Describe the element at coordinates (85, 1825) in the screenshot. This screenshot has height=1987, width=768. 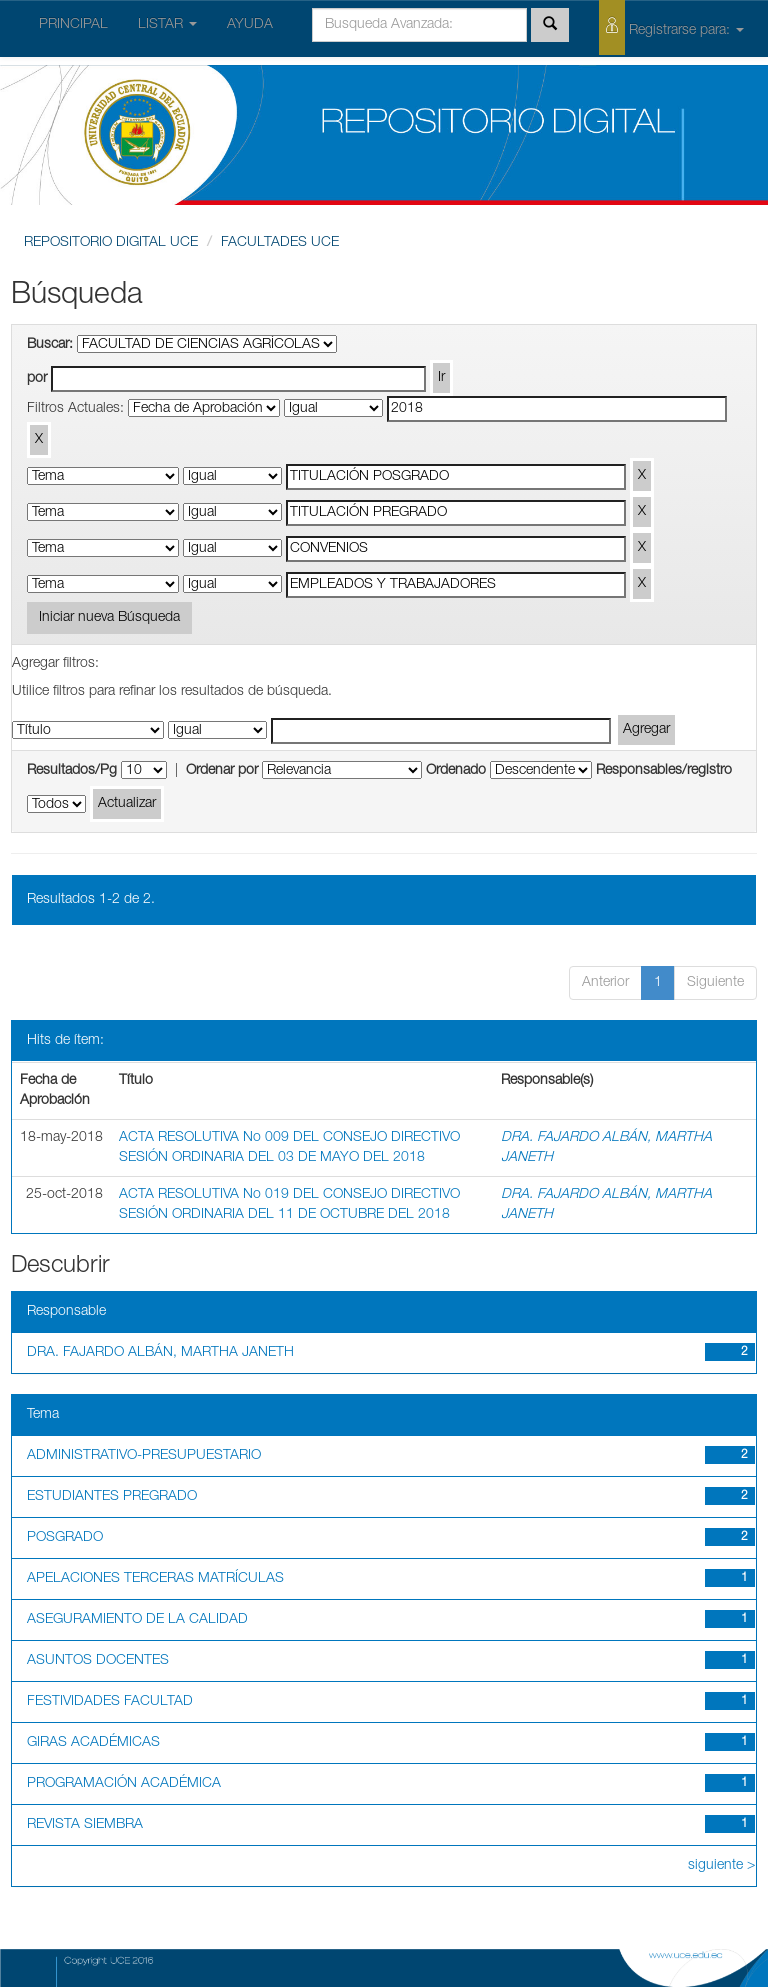
I see `REVISTA SIEMBRA` at that location.